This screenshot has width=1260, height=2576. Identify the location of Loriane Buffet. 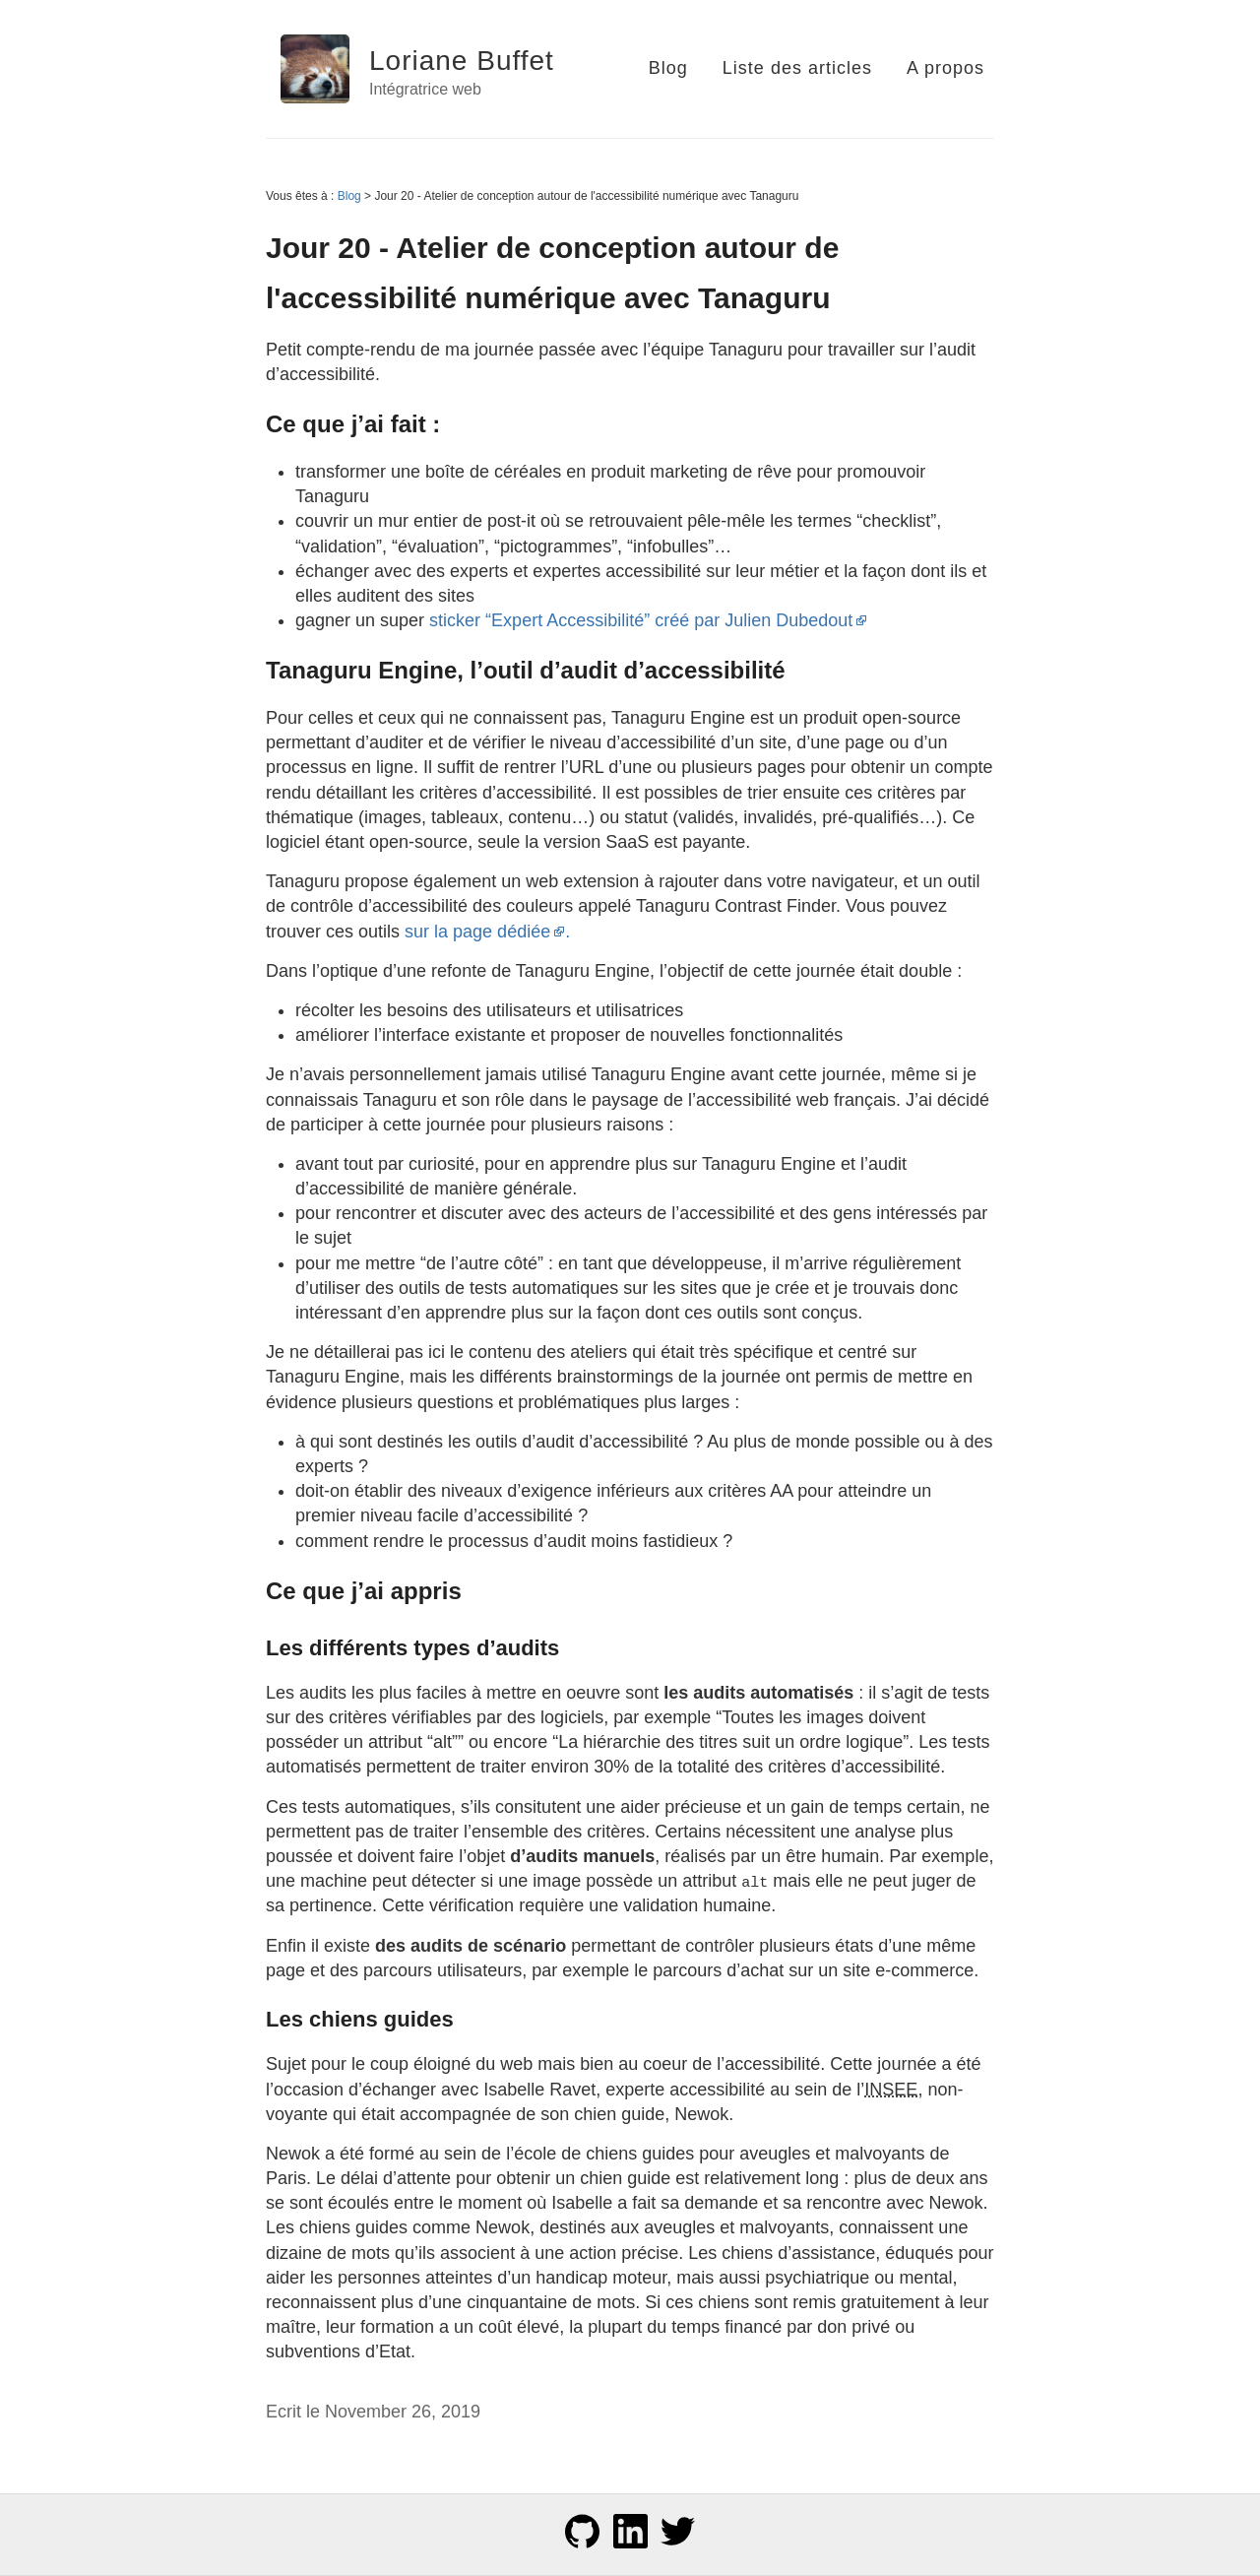
(461, 60).